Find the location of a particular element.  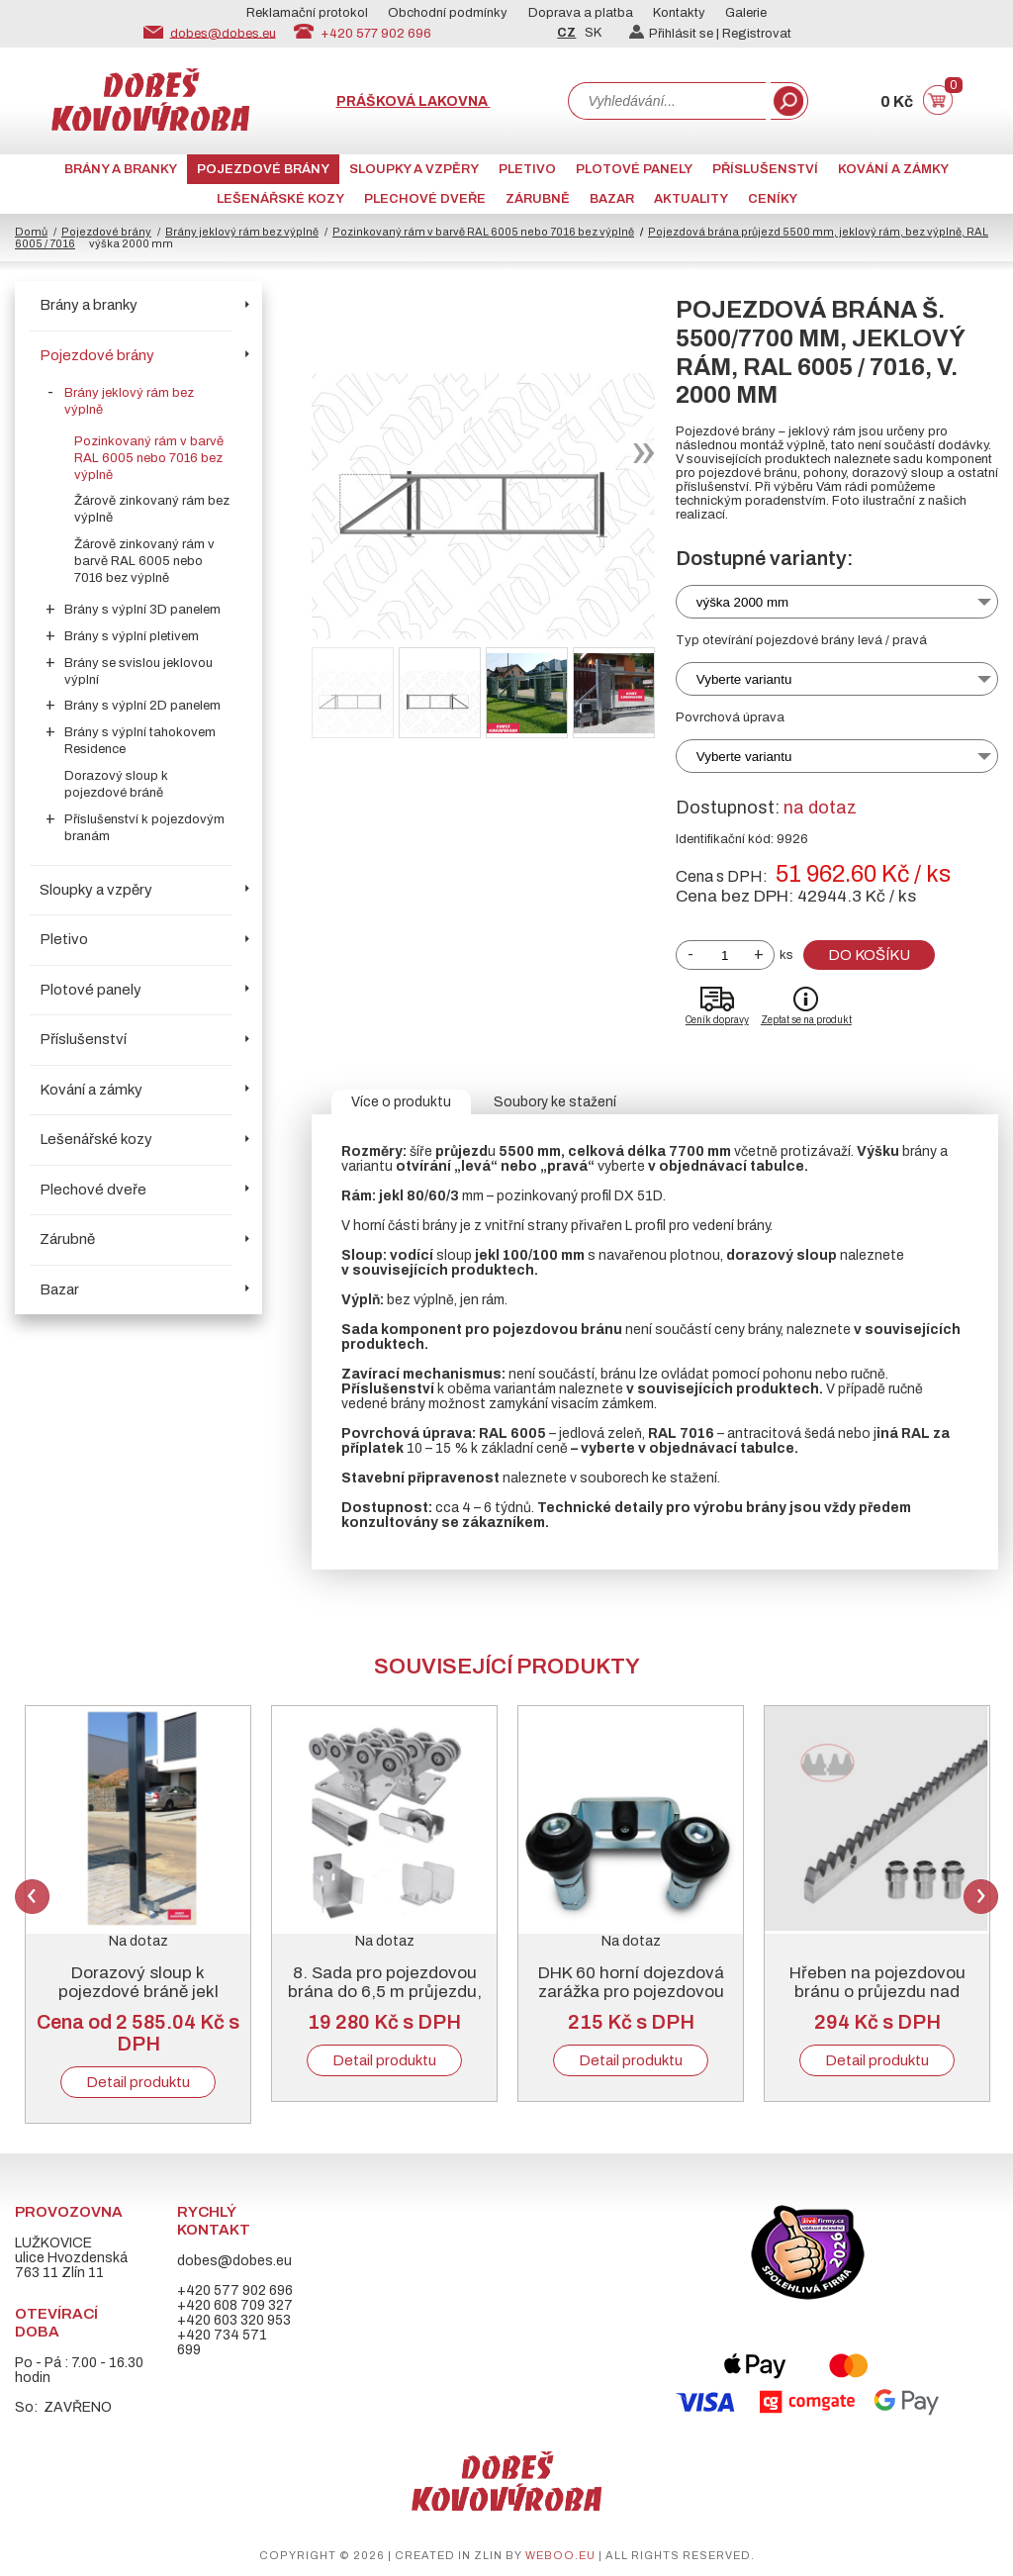

8. Sada pro pojezdovou brána do 6,5 m průjezdu, pozinkovaný „C“ profil is located at coordinates (385, 1991).